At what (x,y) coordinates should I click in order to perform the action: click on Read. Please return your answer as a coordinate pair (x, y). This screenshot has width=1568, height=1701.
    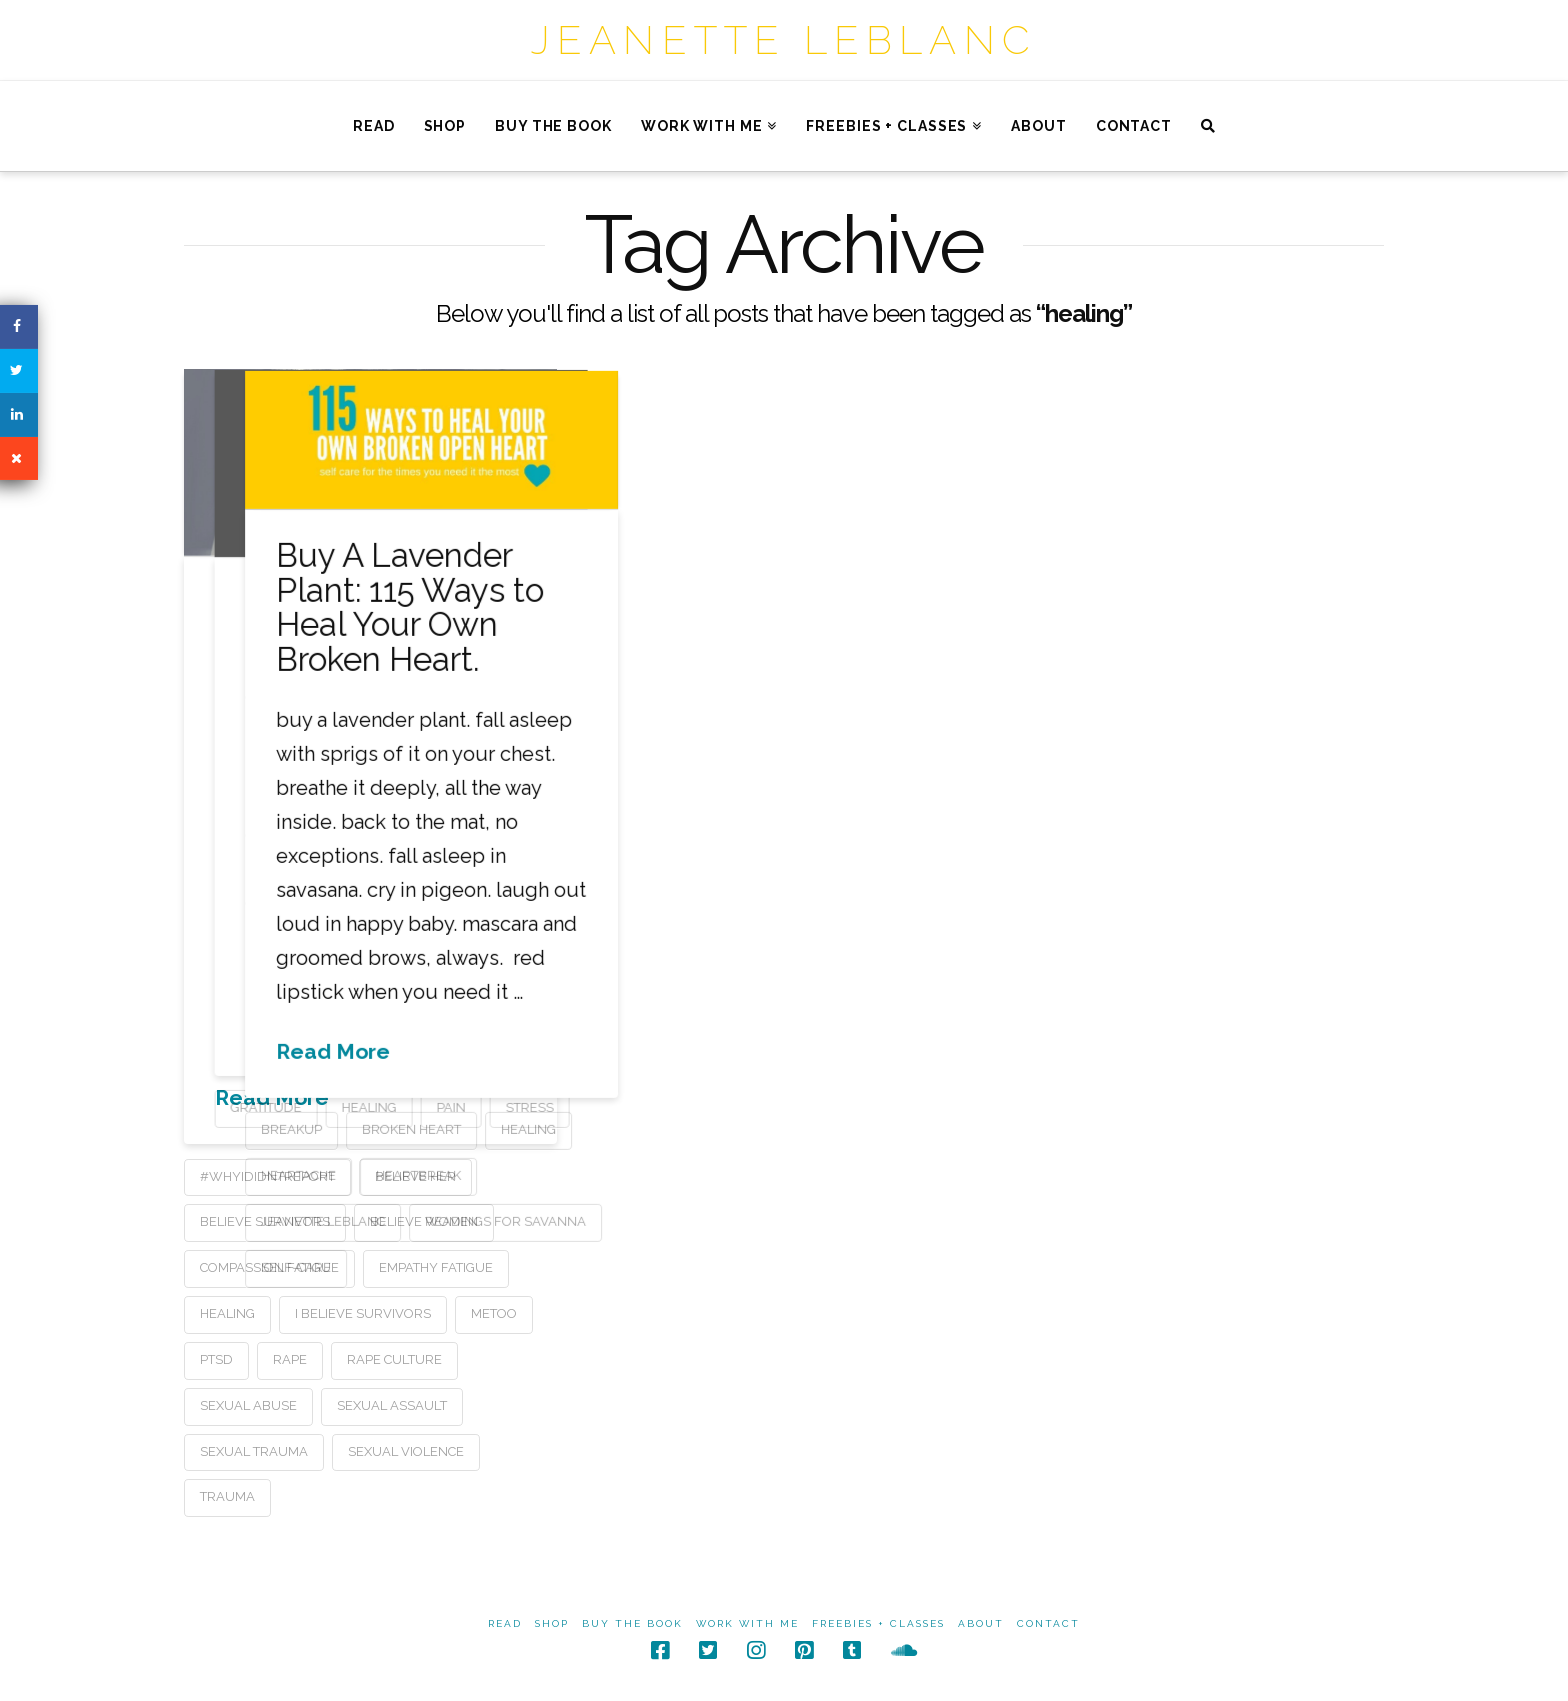
    Looking at the image, I should click on (505, 1623).